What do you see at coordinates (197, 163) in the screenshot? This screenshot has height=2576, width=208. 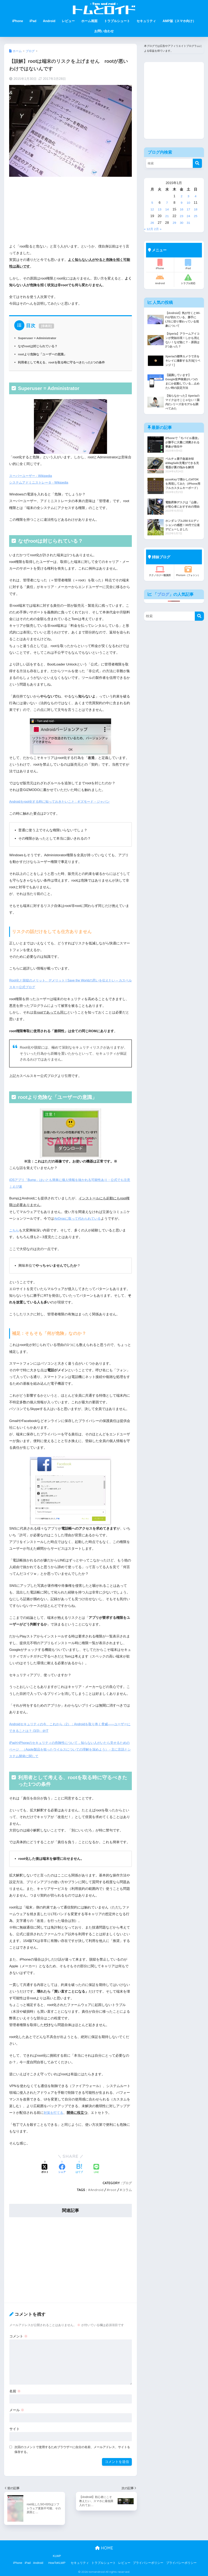 I see `[検索]` at bounding box center [197, 163].